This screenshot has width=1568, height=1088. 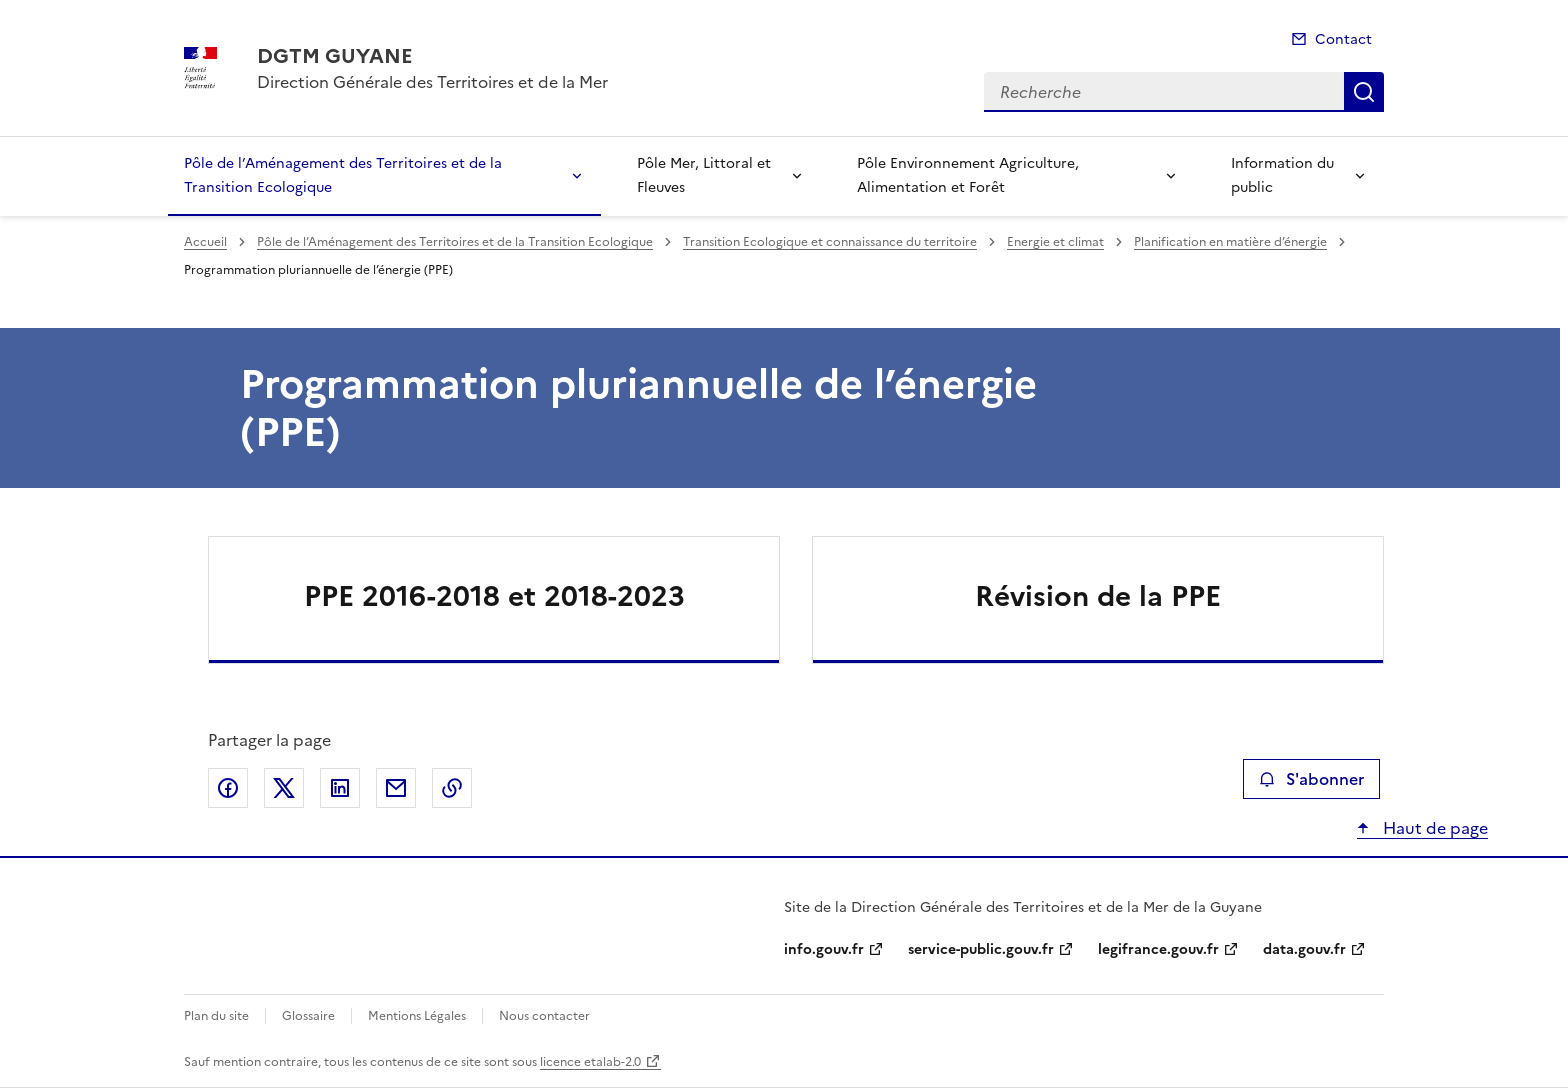 What do you see at coordinates (1098, 596) in the screenshot?
I see `Révision de la PPE` at bounding box center [1098, 596].